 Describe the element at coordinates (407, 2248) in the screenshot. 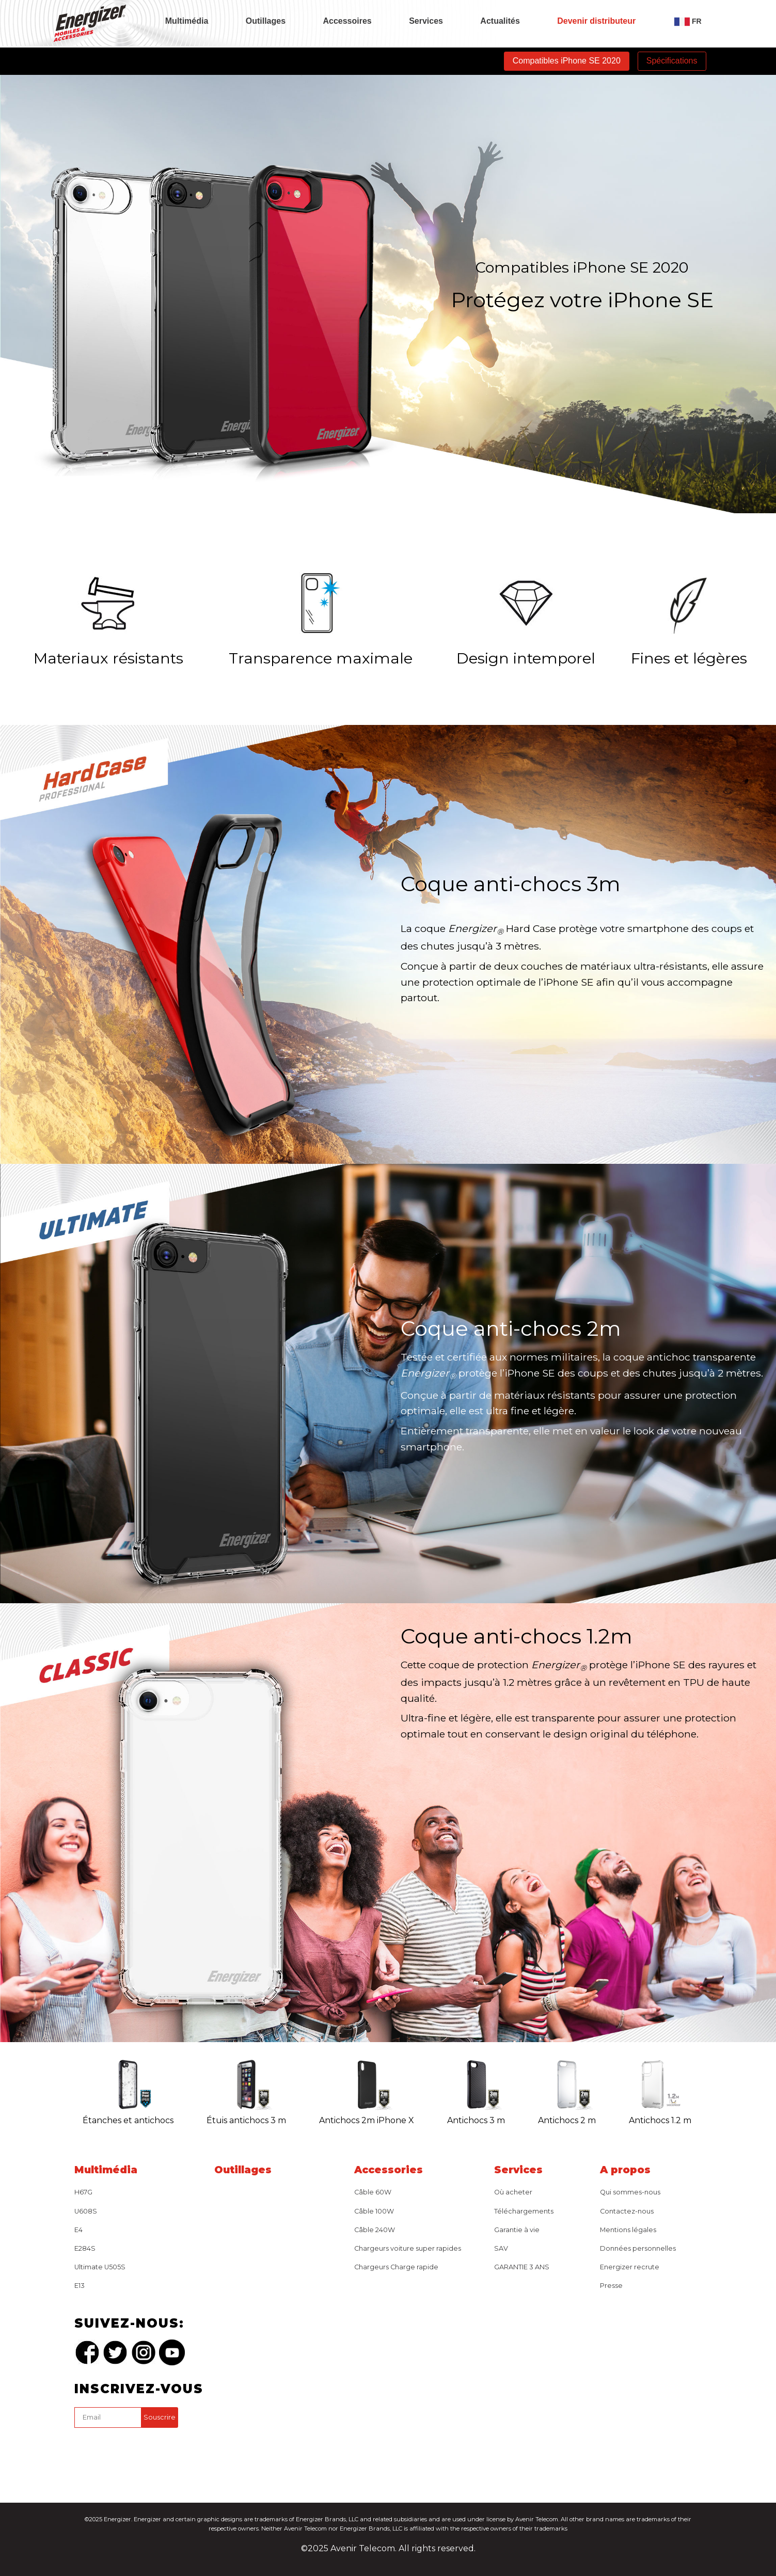

I see `Chargeurs voiture super rapides` at that location.